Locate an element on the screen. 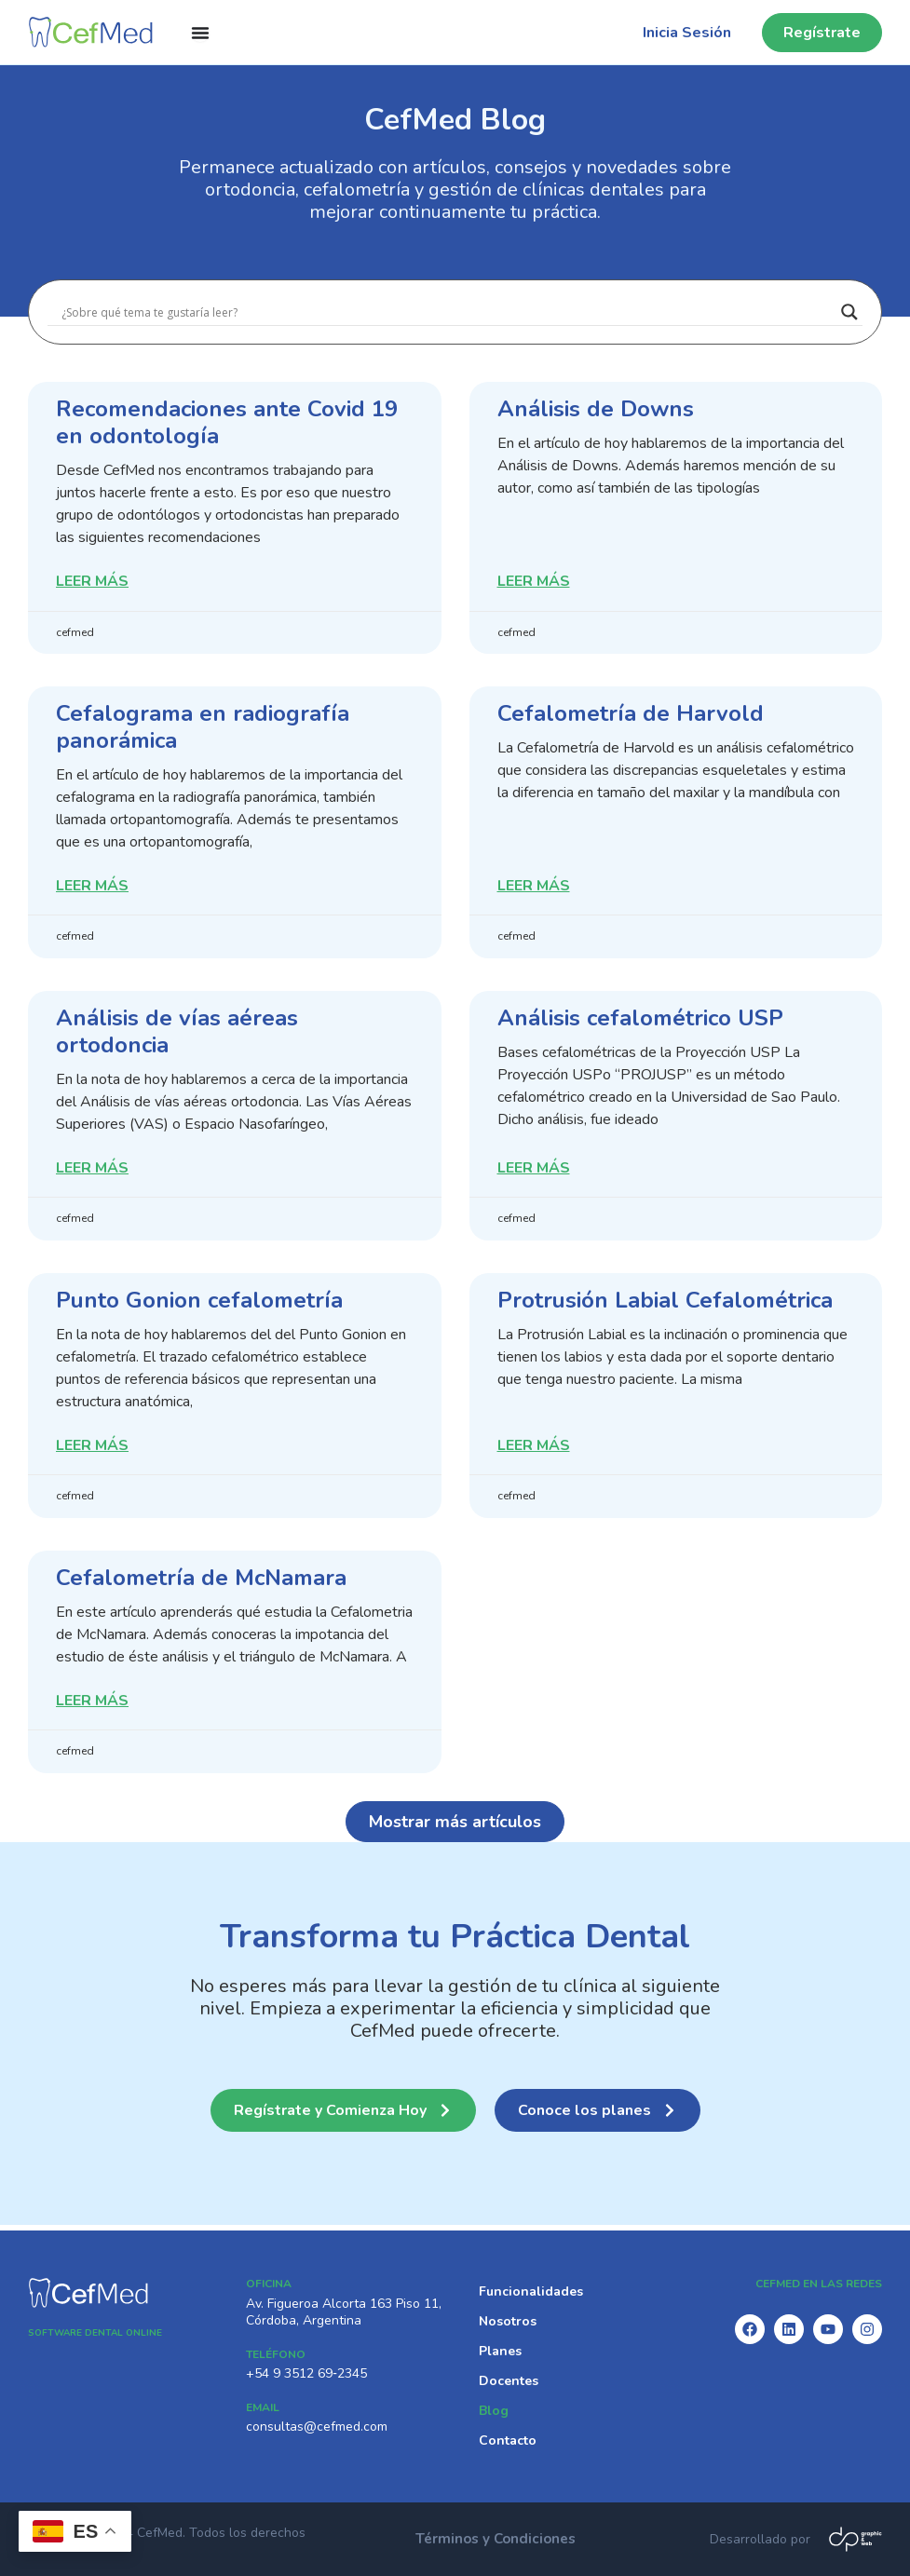 The height and width of the screenshot is (2576, 910). Planes is located at coordinates (500, 2350).